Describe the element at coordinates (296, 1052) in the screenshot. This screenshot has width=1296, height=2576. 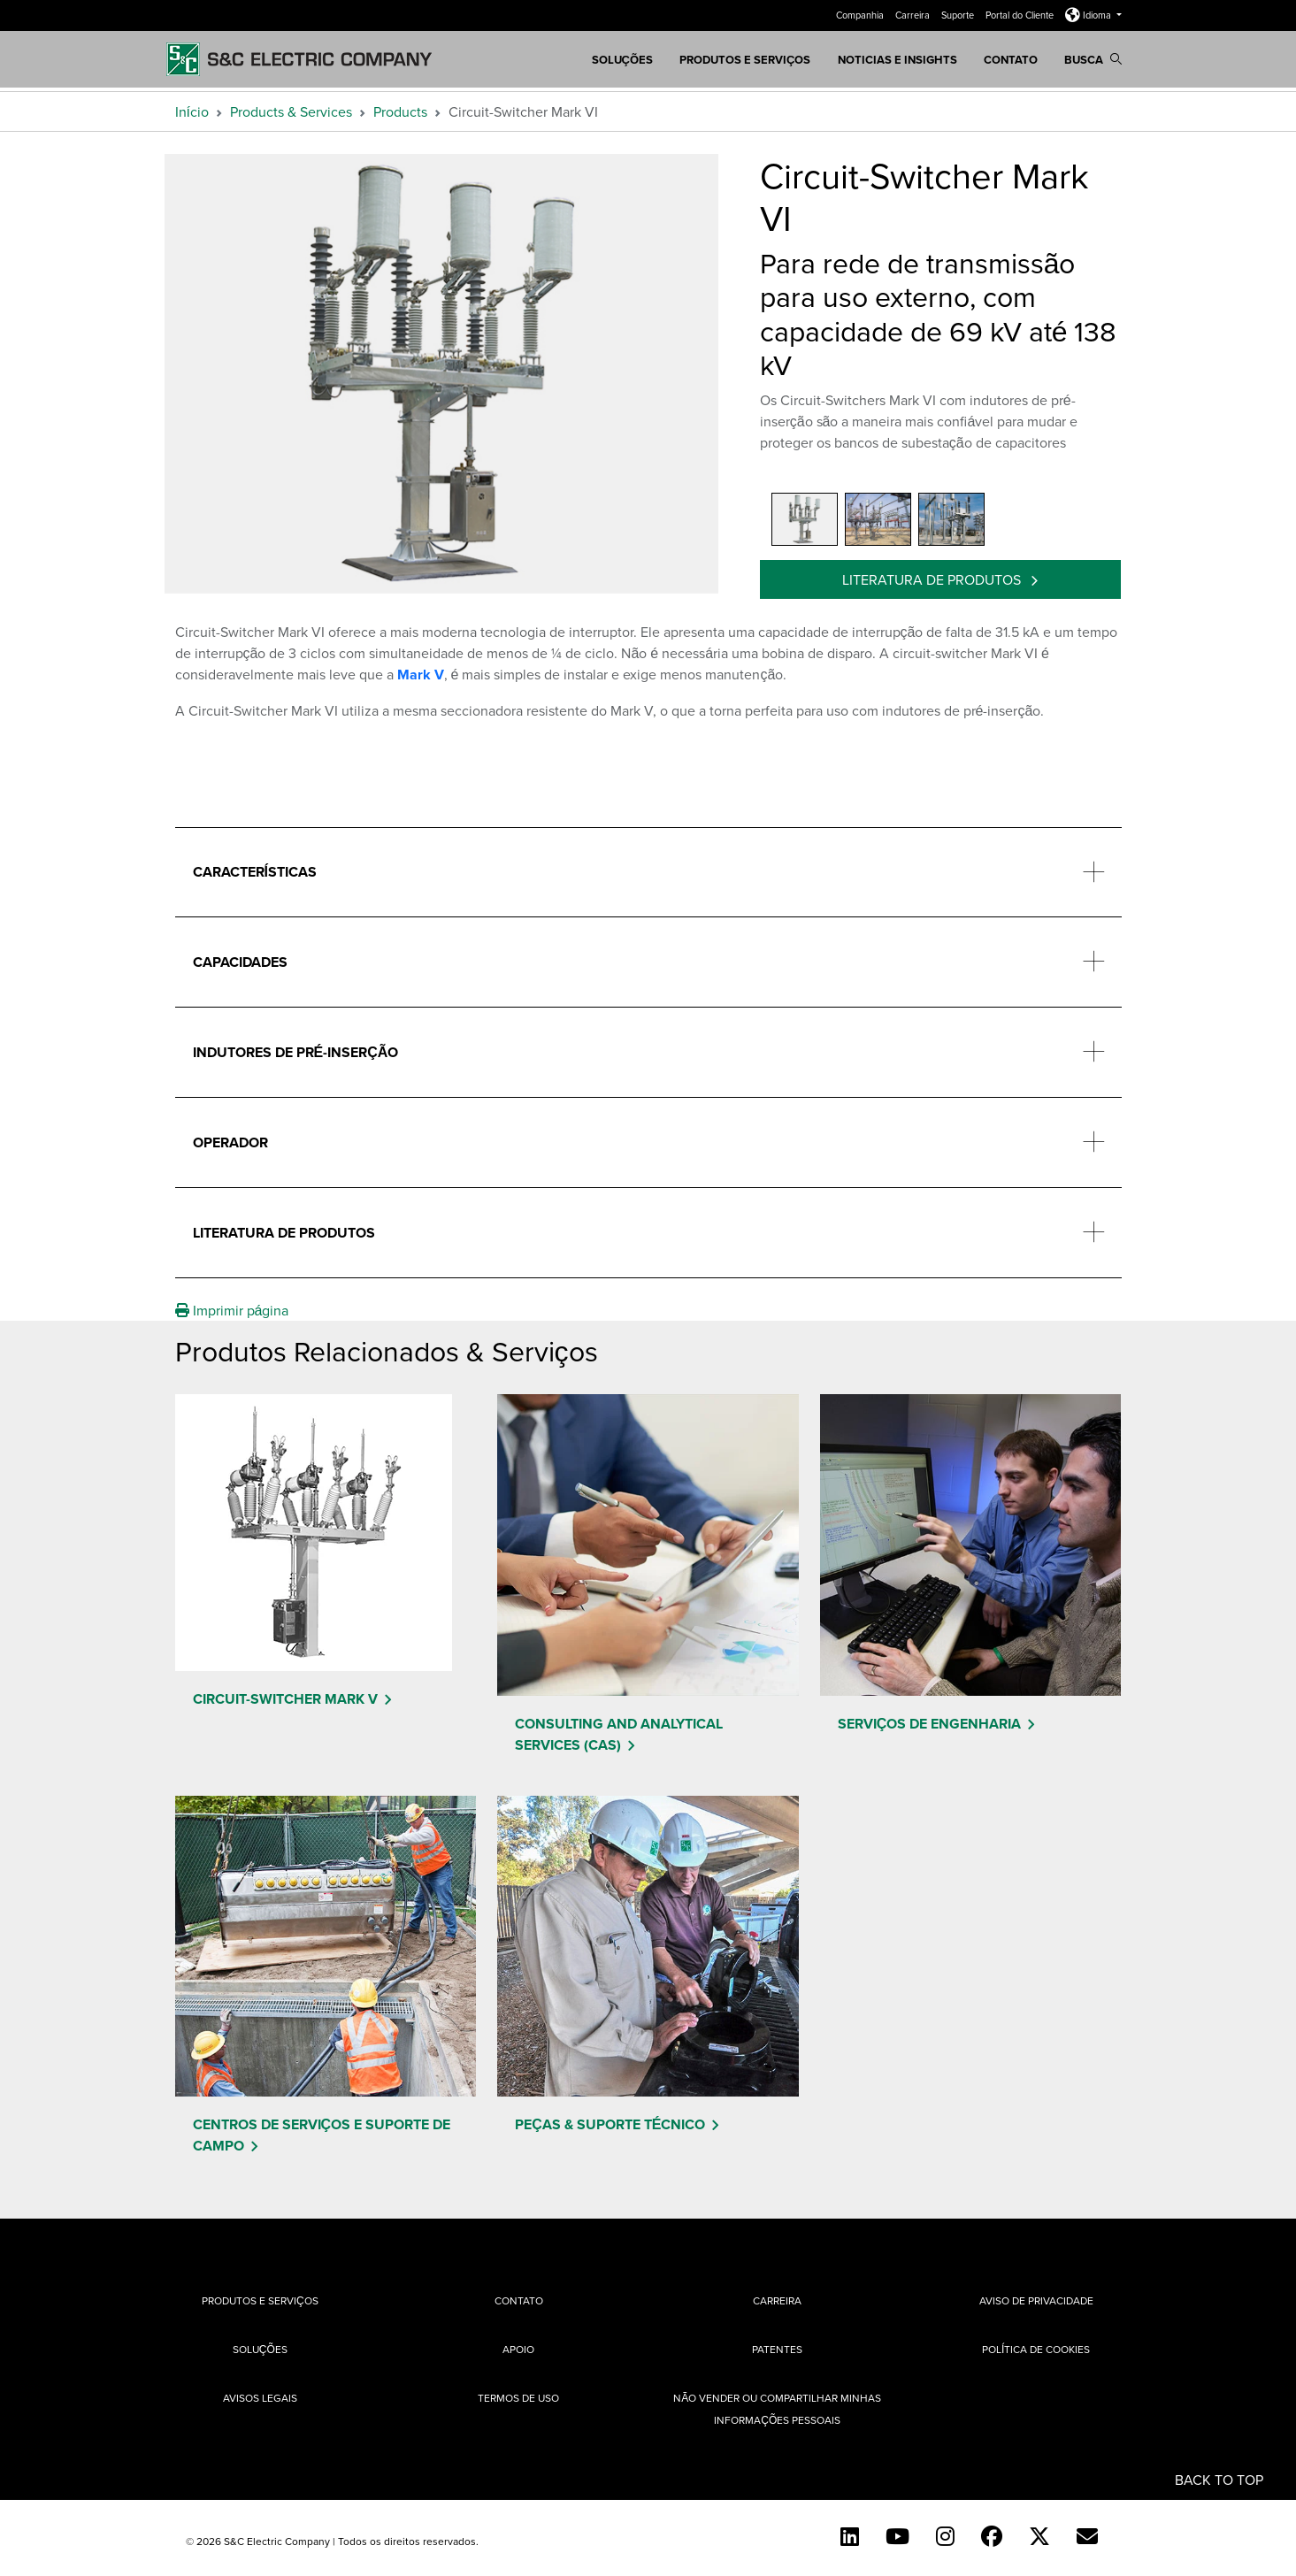
I see `Indutores de pré-inserção` at that location.